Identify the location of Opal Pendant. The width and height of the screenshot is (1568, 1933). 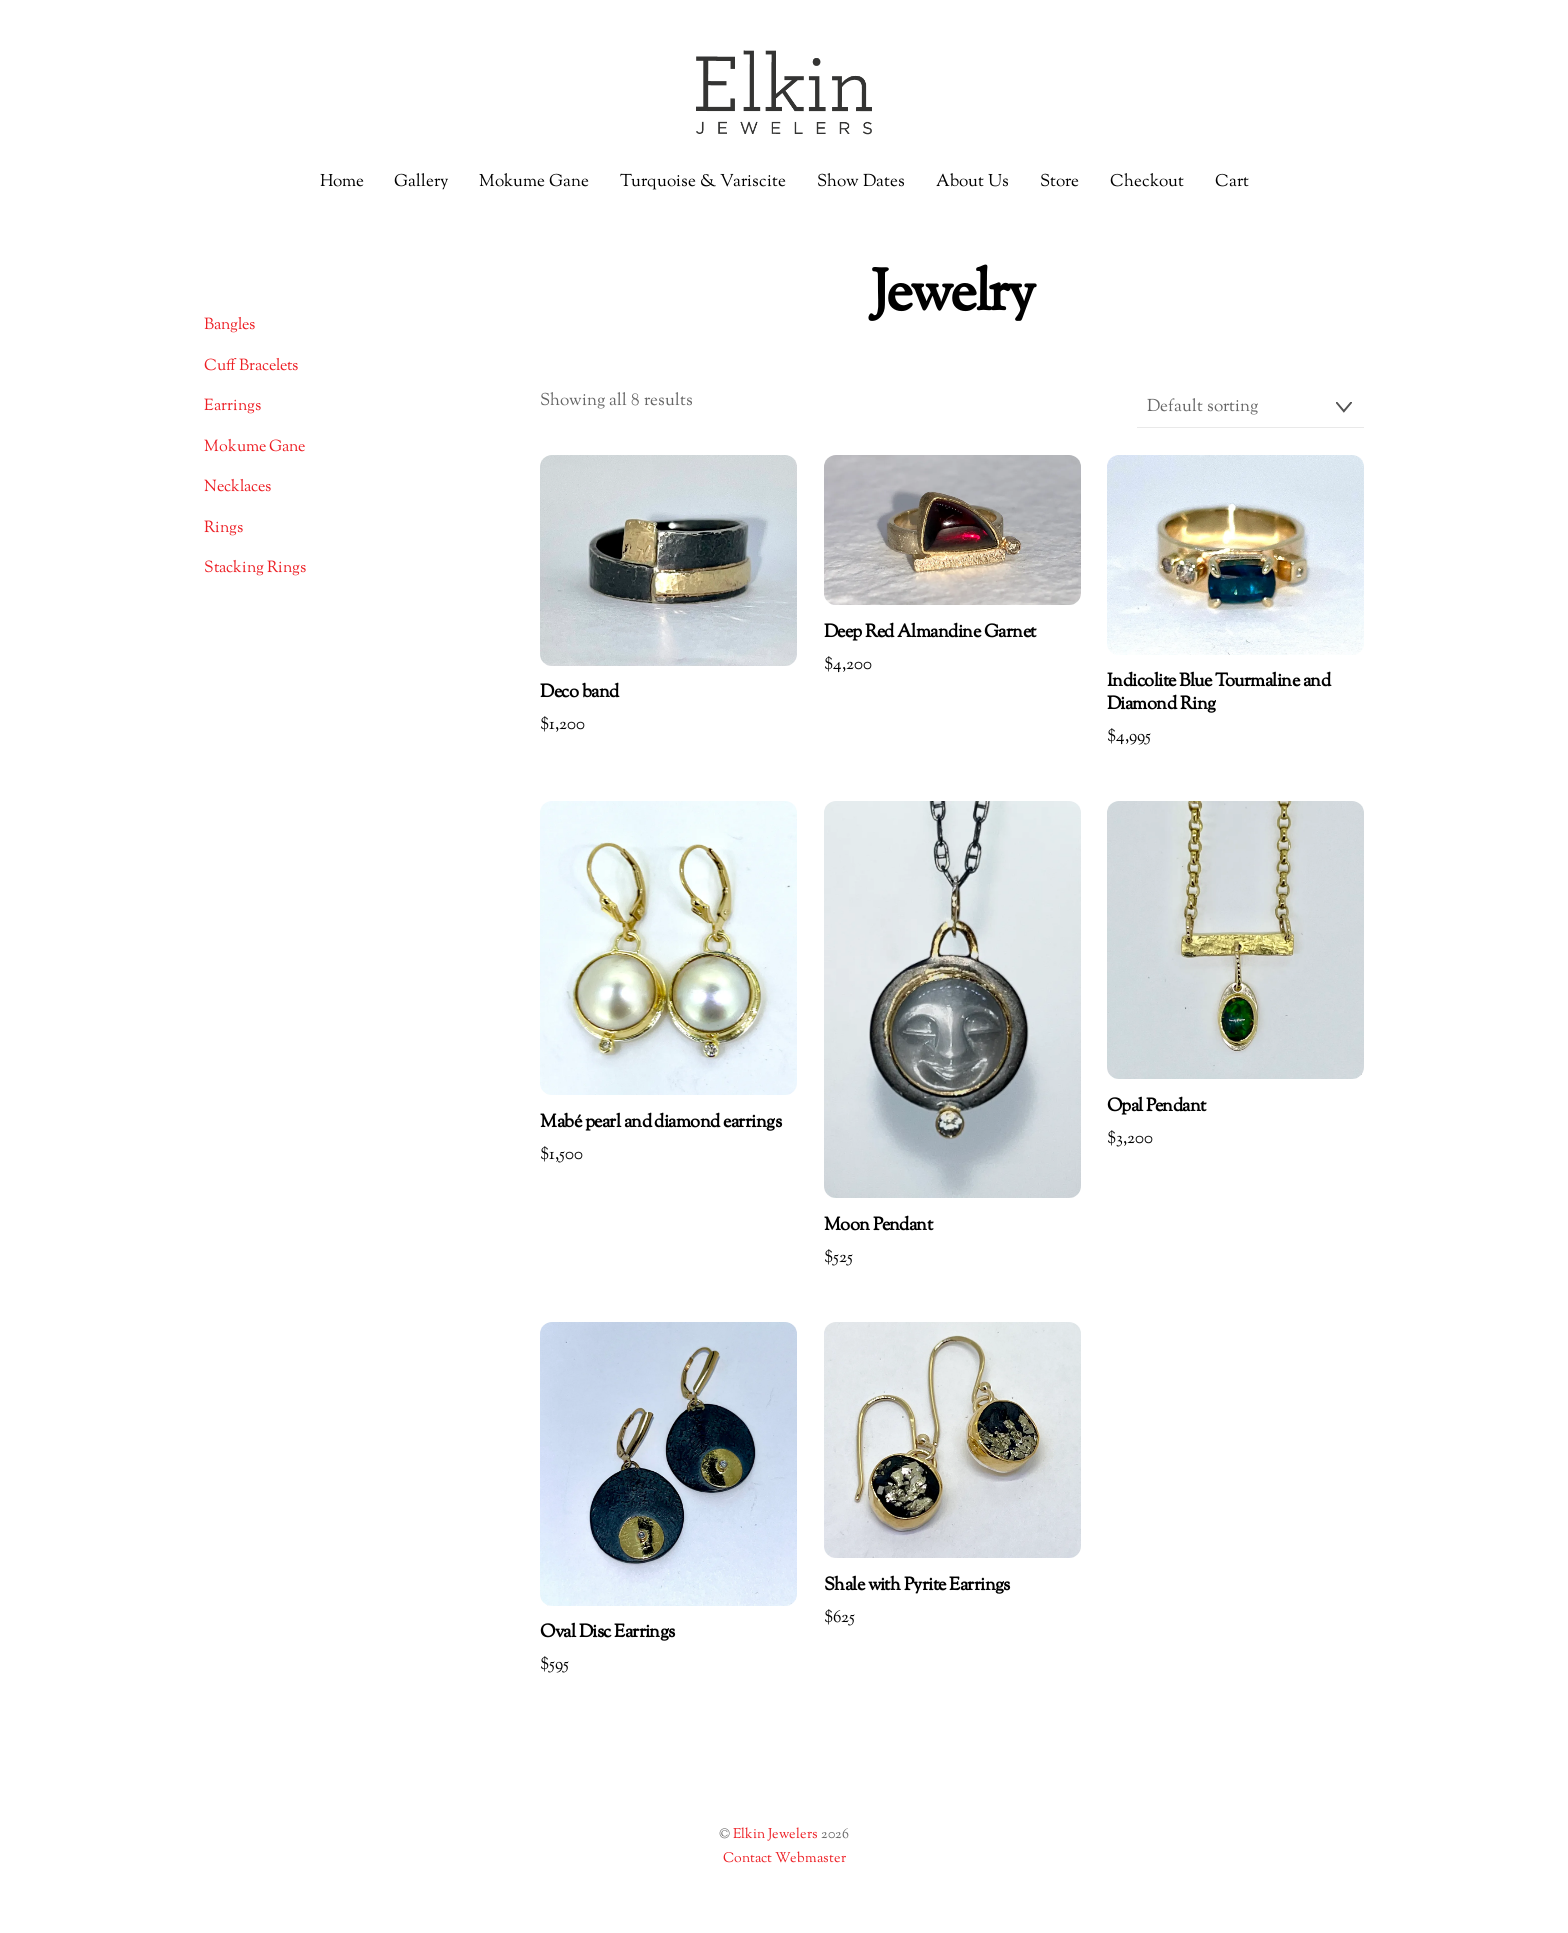
(1156, 1107).